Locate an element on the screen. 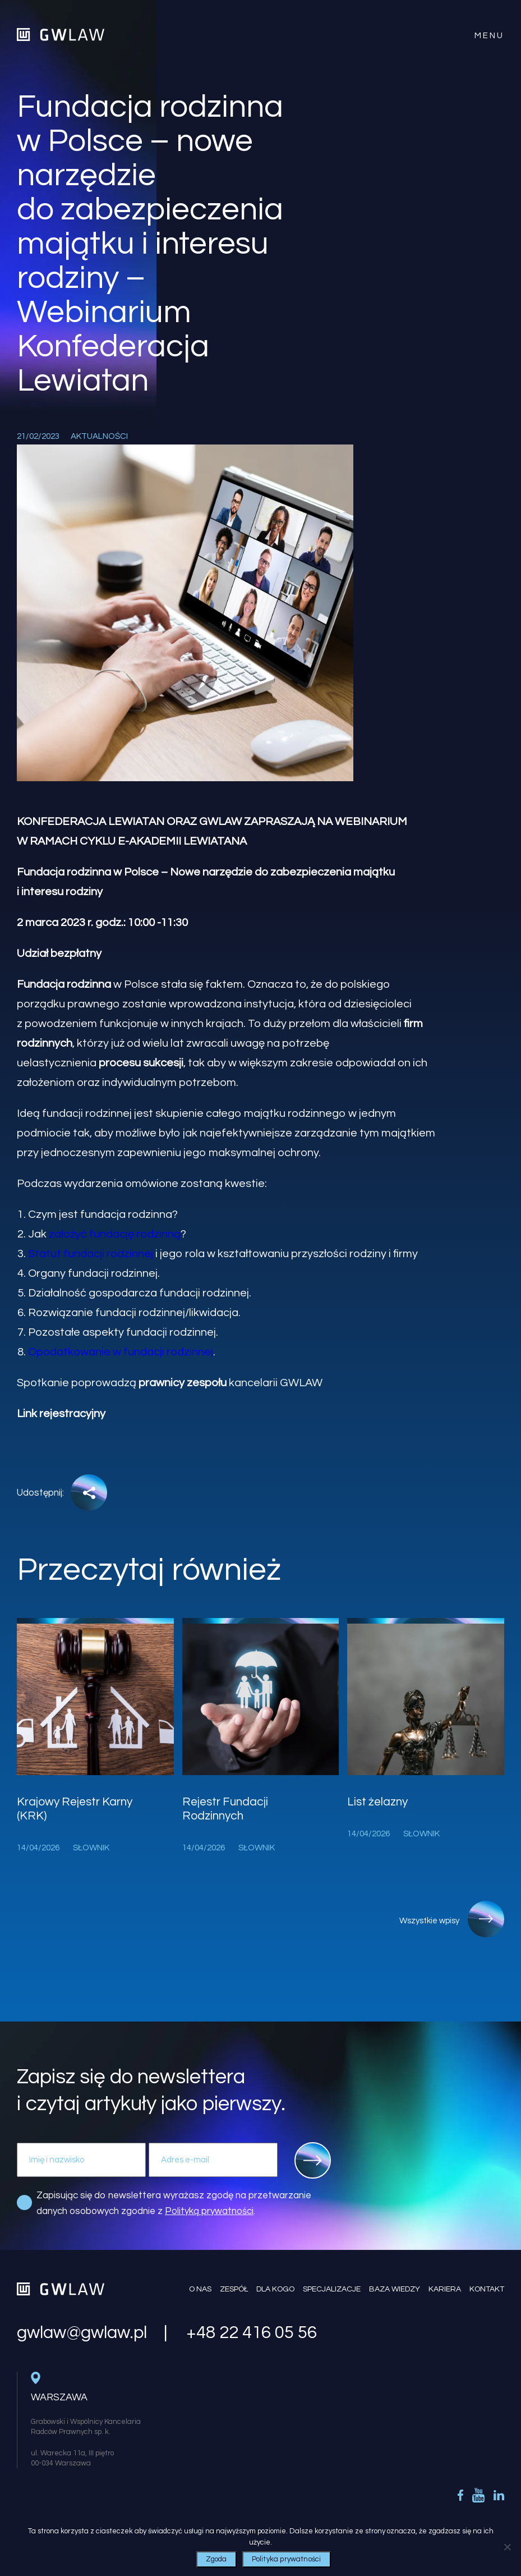 Image resolution: width=521 pixels, height=2576 pixels. Specjalizacje is located at coordinates (332, 2289).